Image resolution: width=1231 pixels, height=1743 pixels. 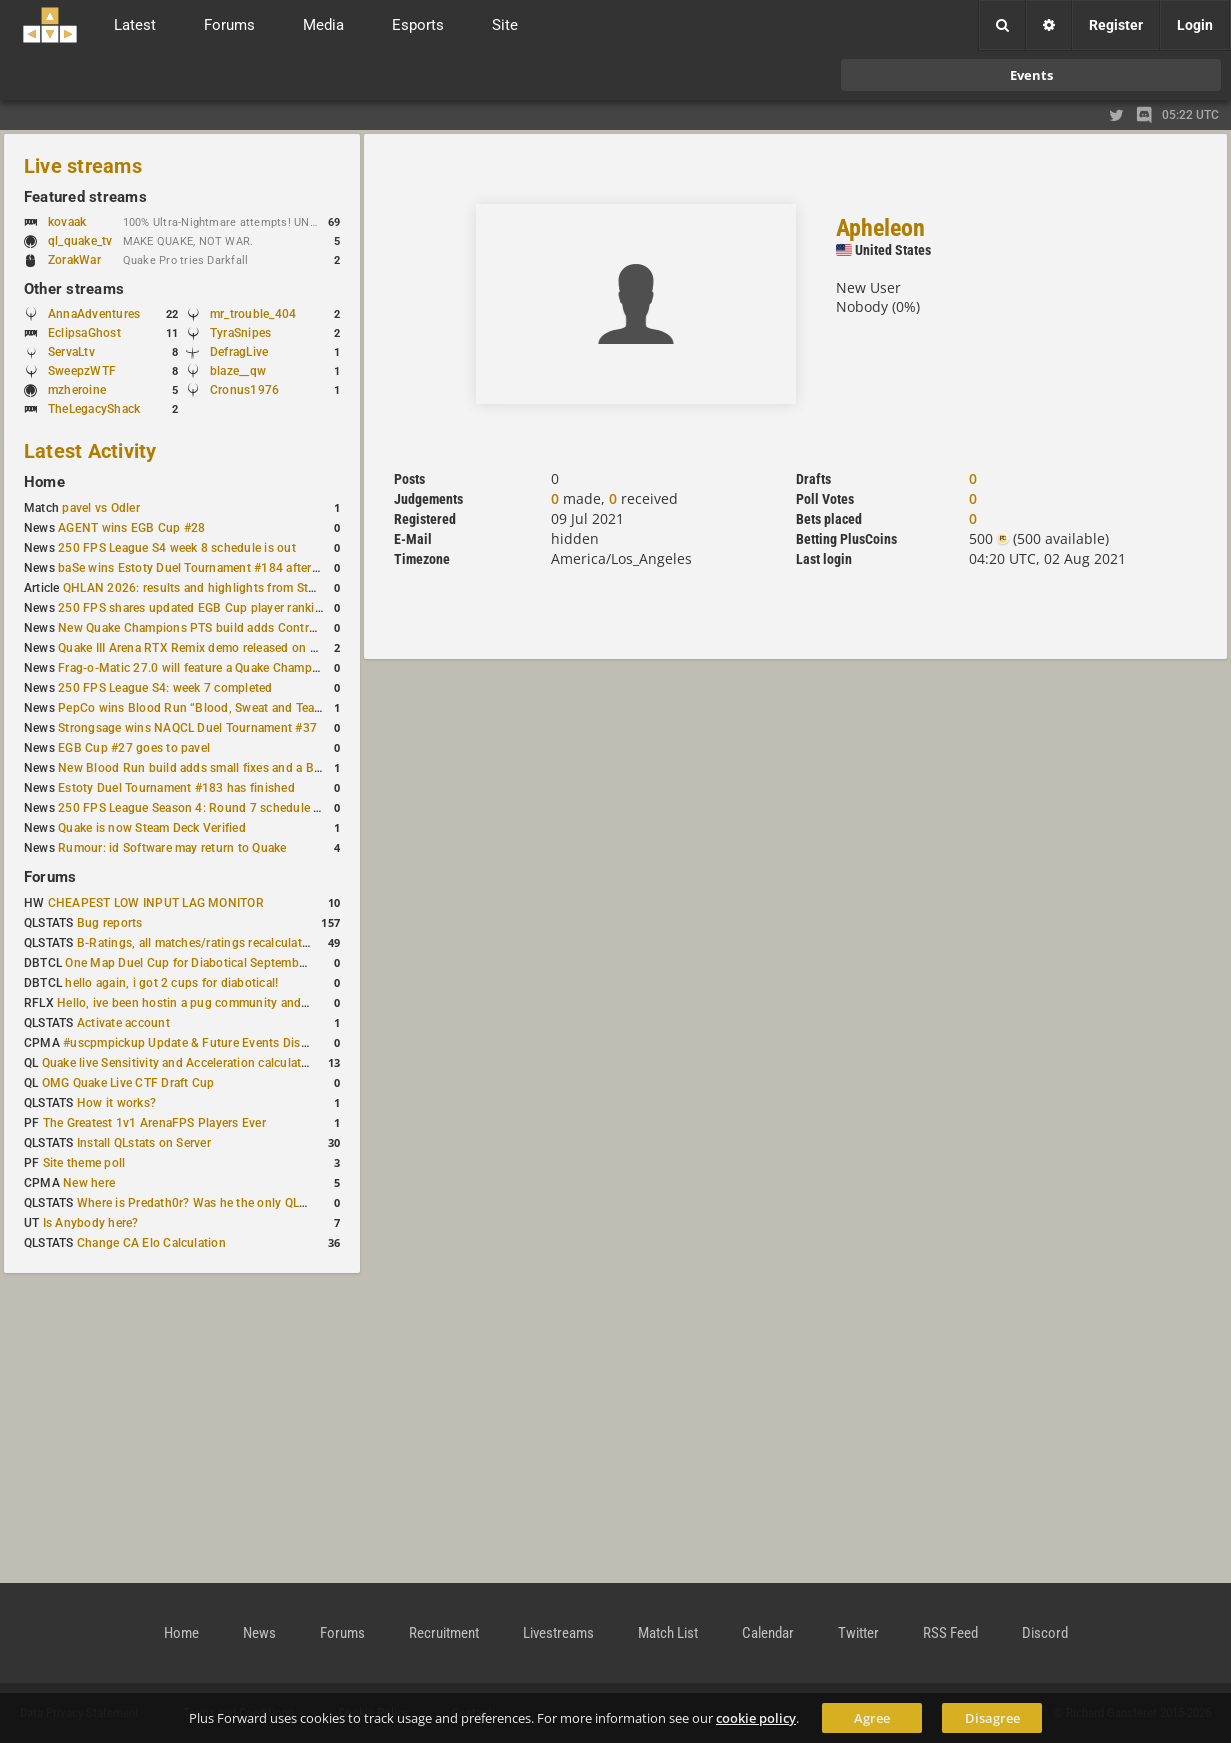 What do you see at coordinates (209, 588) in the screenshot?
I see `QHLAN 2026: results and highlights from Stockholm` at bounding box center [209, 588].